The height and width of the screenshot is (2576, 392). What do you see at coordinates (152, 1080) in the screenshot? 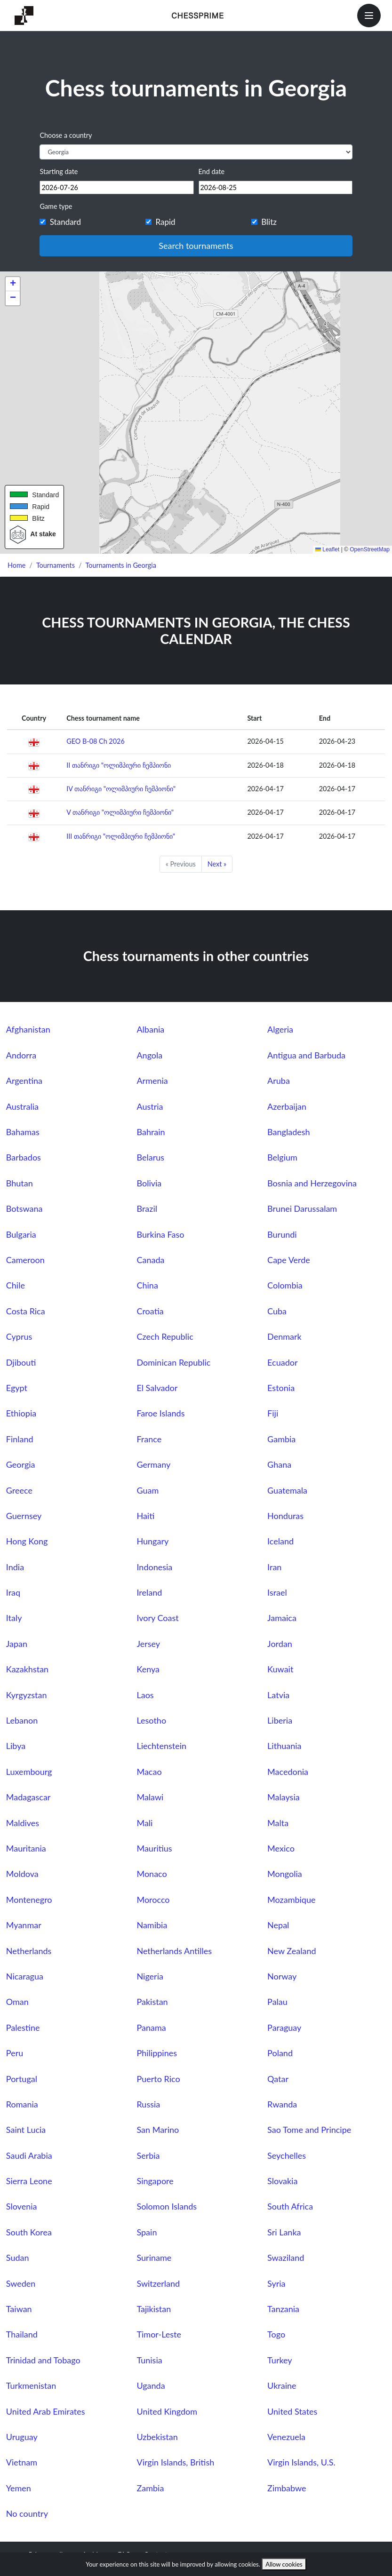
I see `Armenia` at bounding box center [152, 1080].